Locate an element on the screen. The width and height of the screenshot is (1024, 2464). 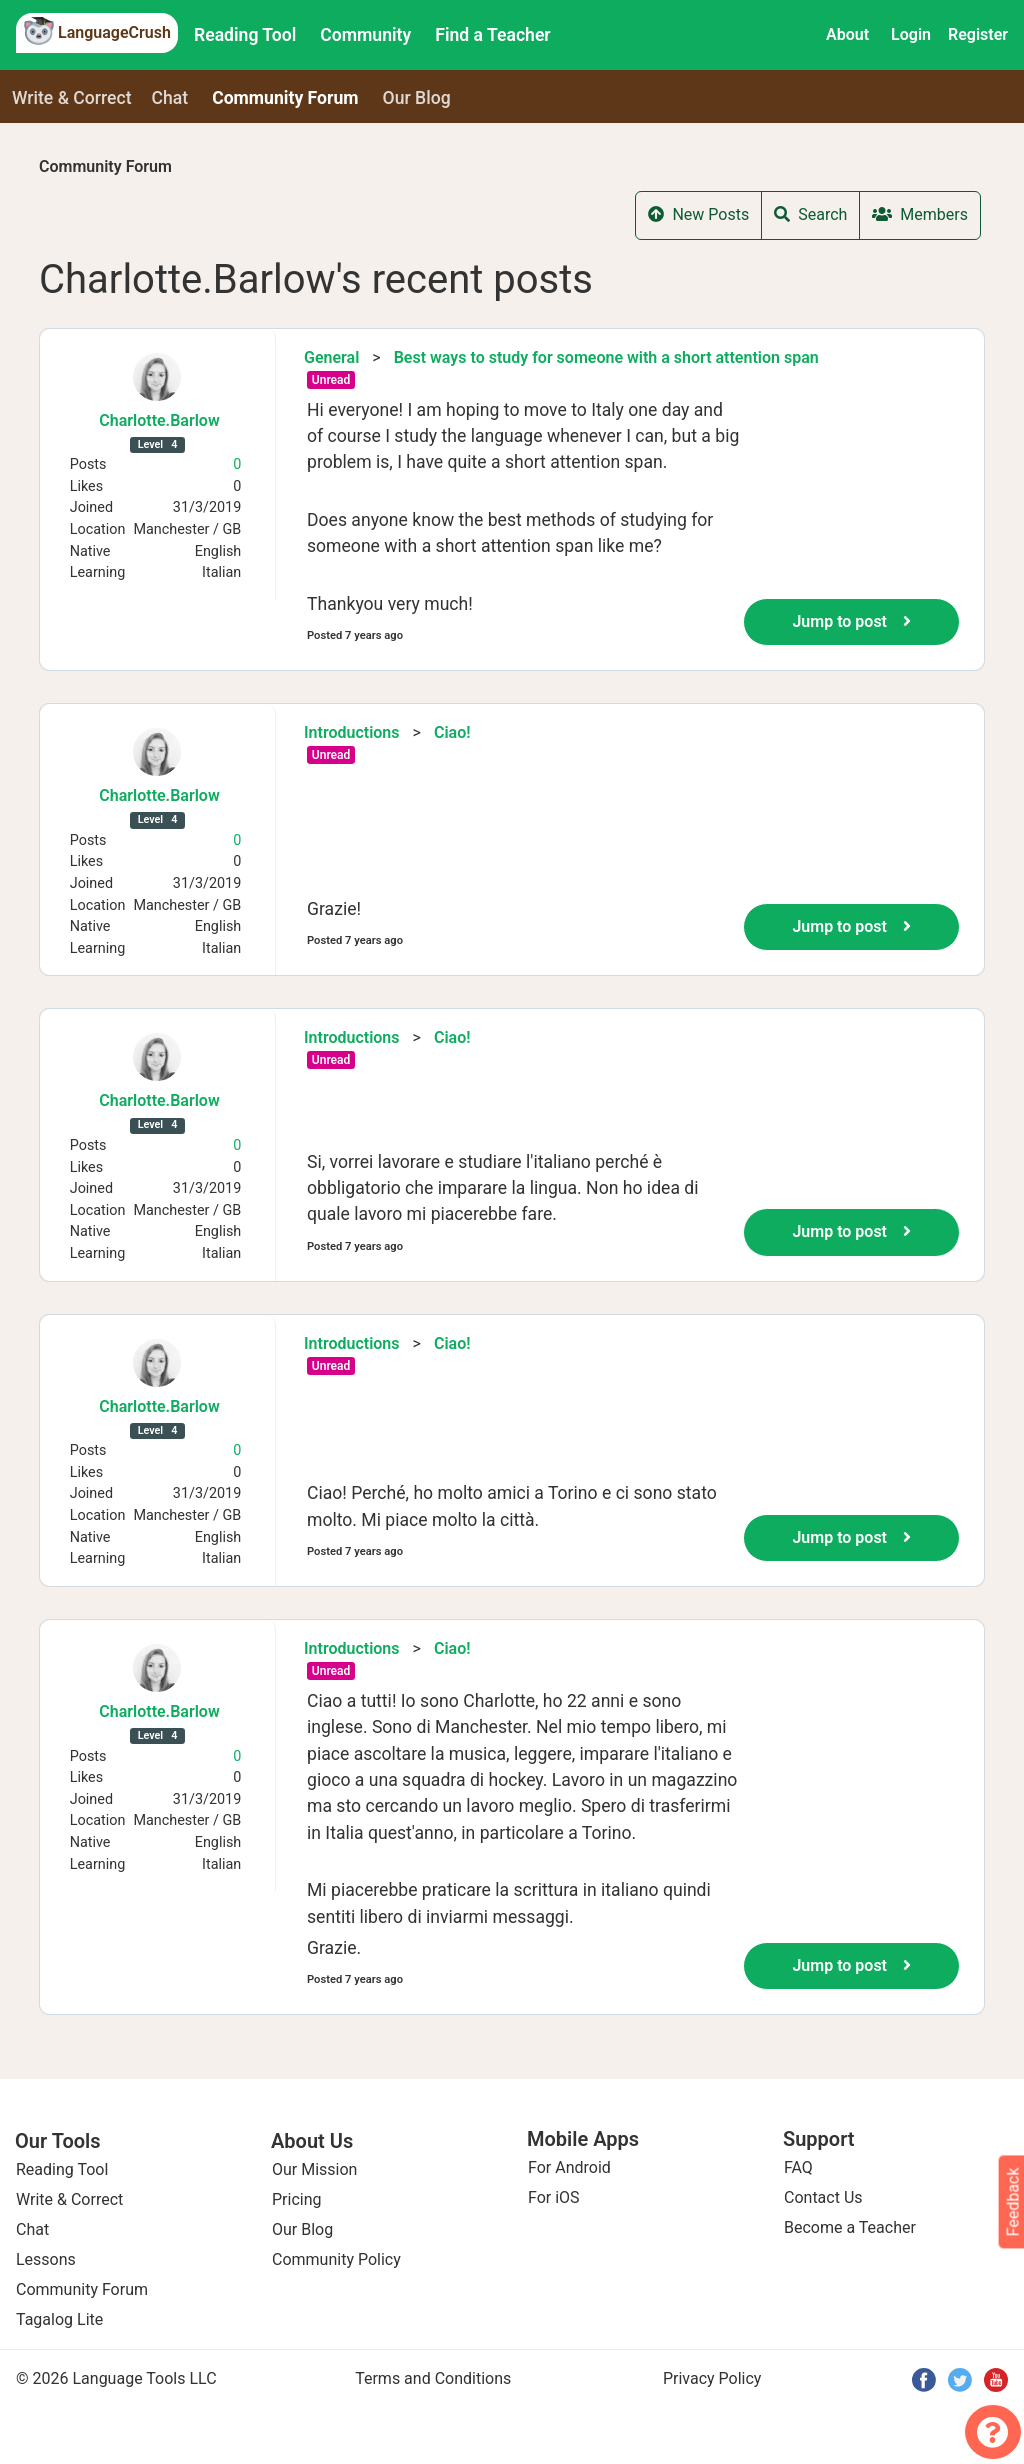
General is located at coordinates (331, 357).